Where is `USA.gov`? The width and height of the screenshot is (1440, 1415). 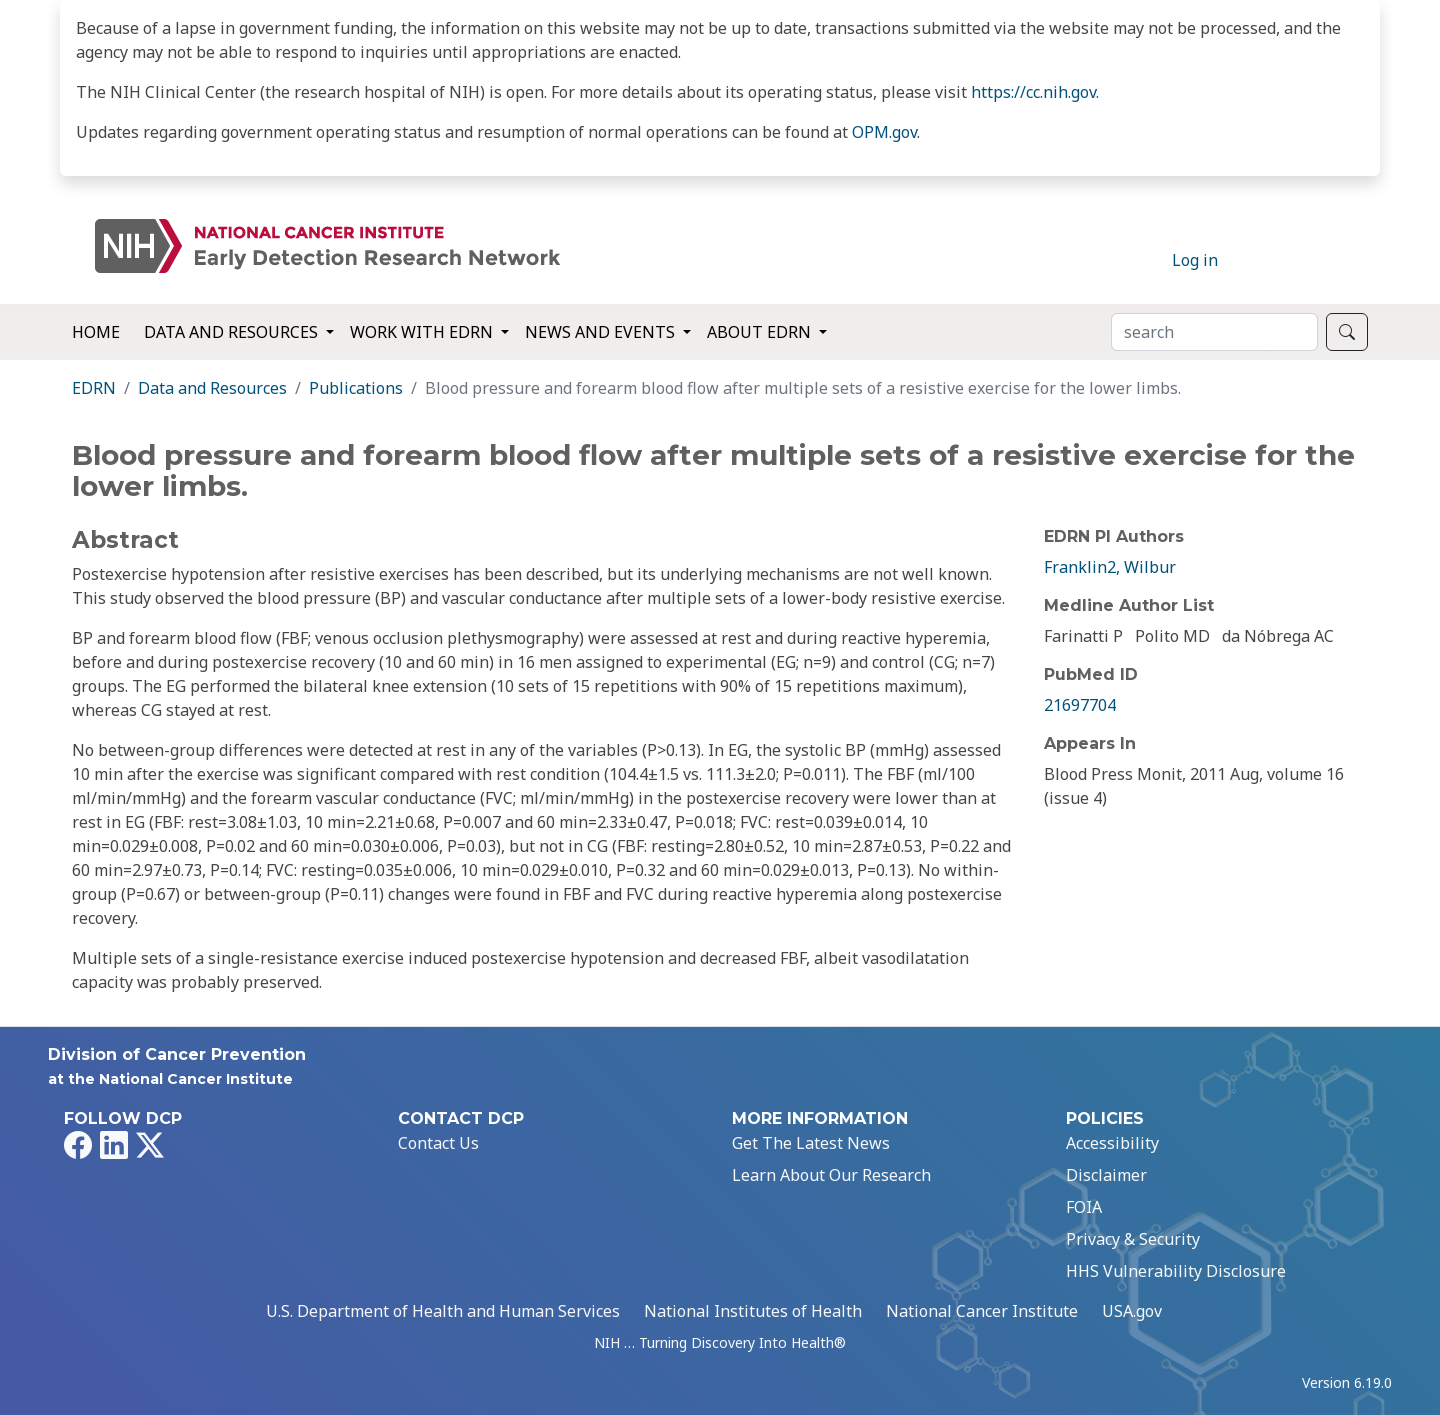 USA.gov is located at coordinates (1132, 1311).